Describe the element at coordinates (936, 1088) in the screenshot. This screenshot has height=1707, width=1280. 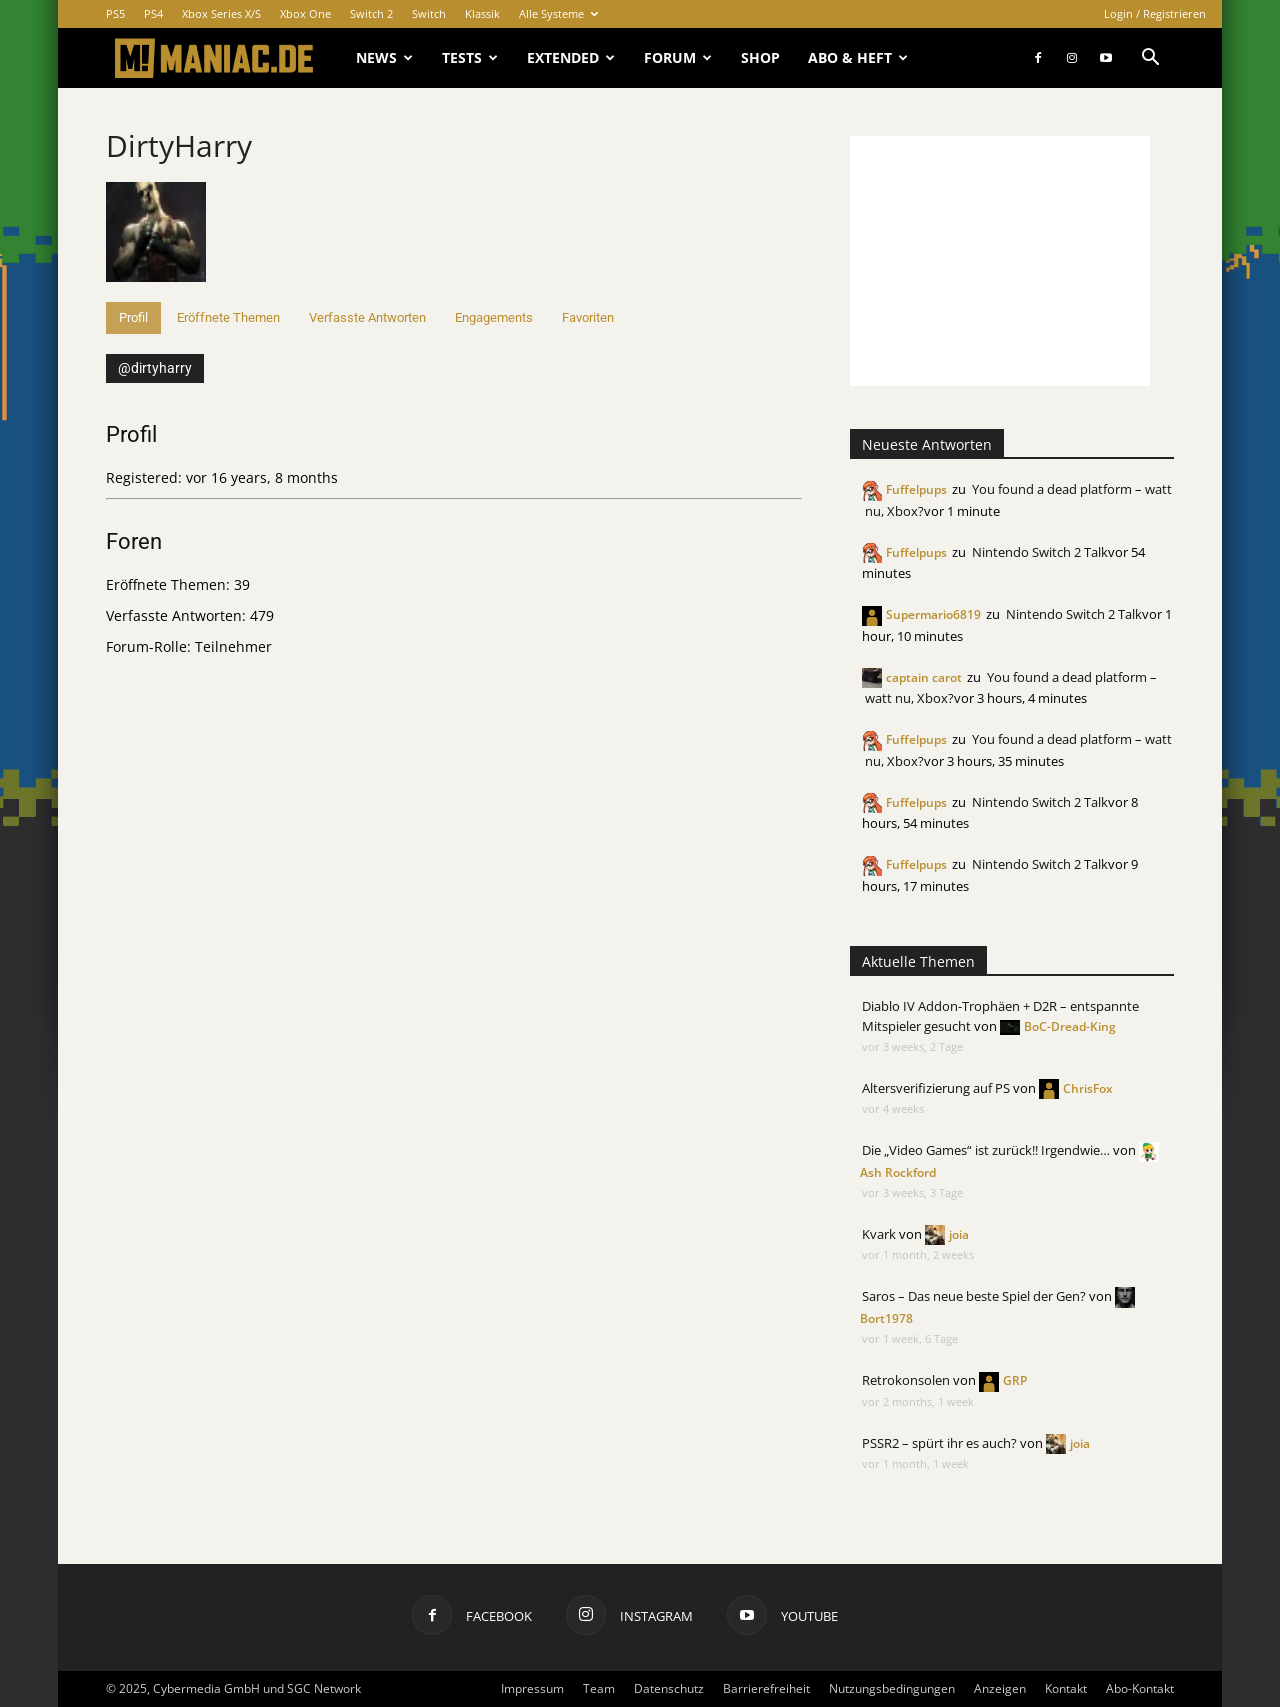
I see `Altersverifizierung auf PS` at that location.